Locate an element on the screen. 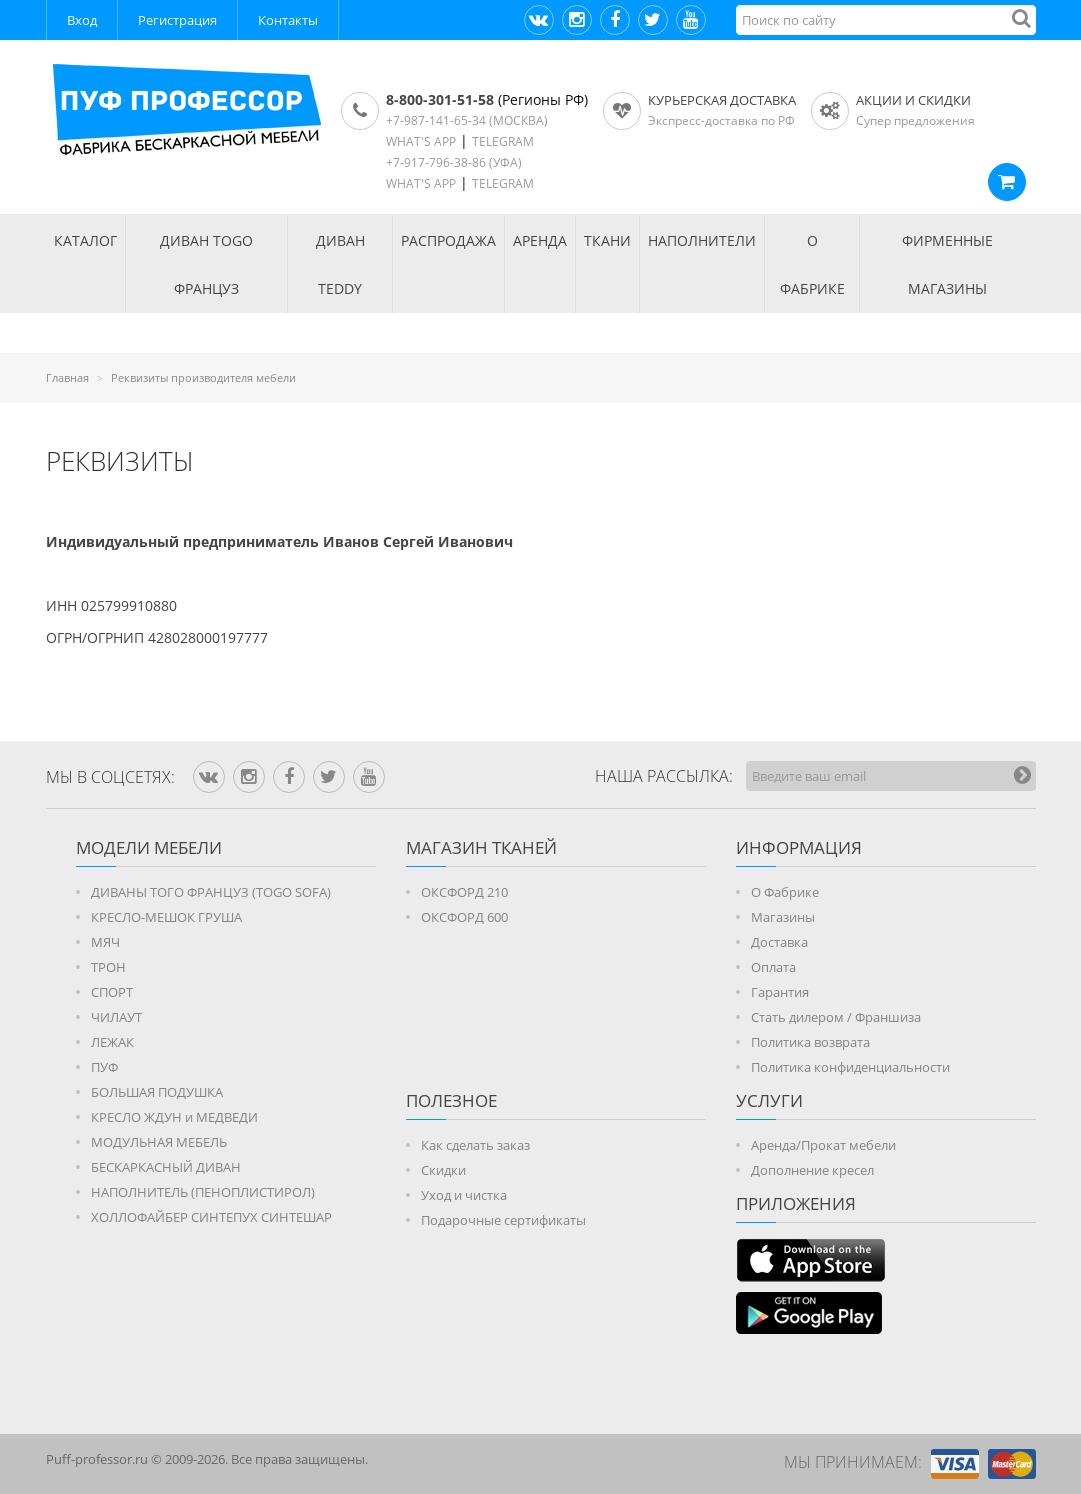  Магазины is located at coordinates (783, 917).